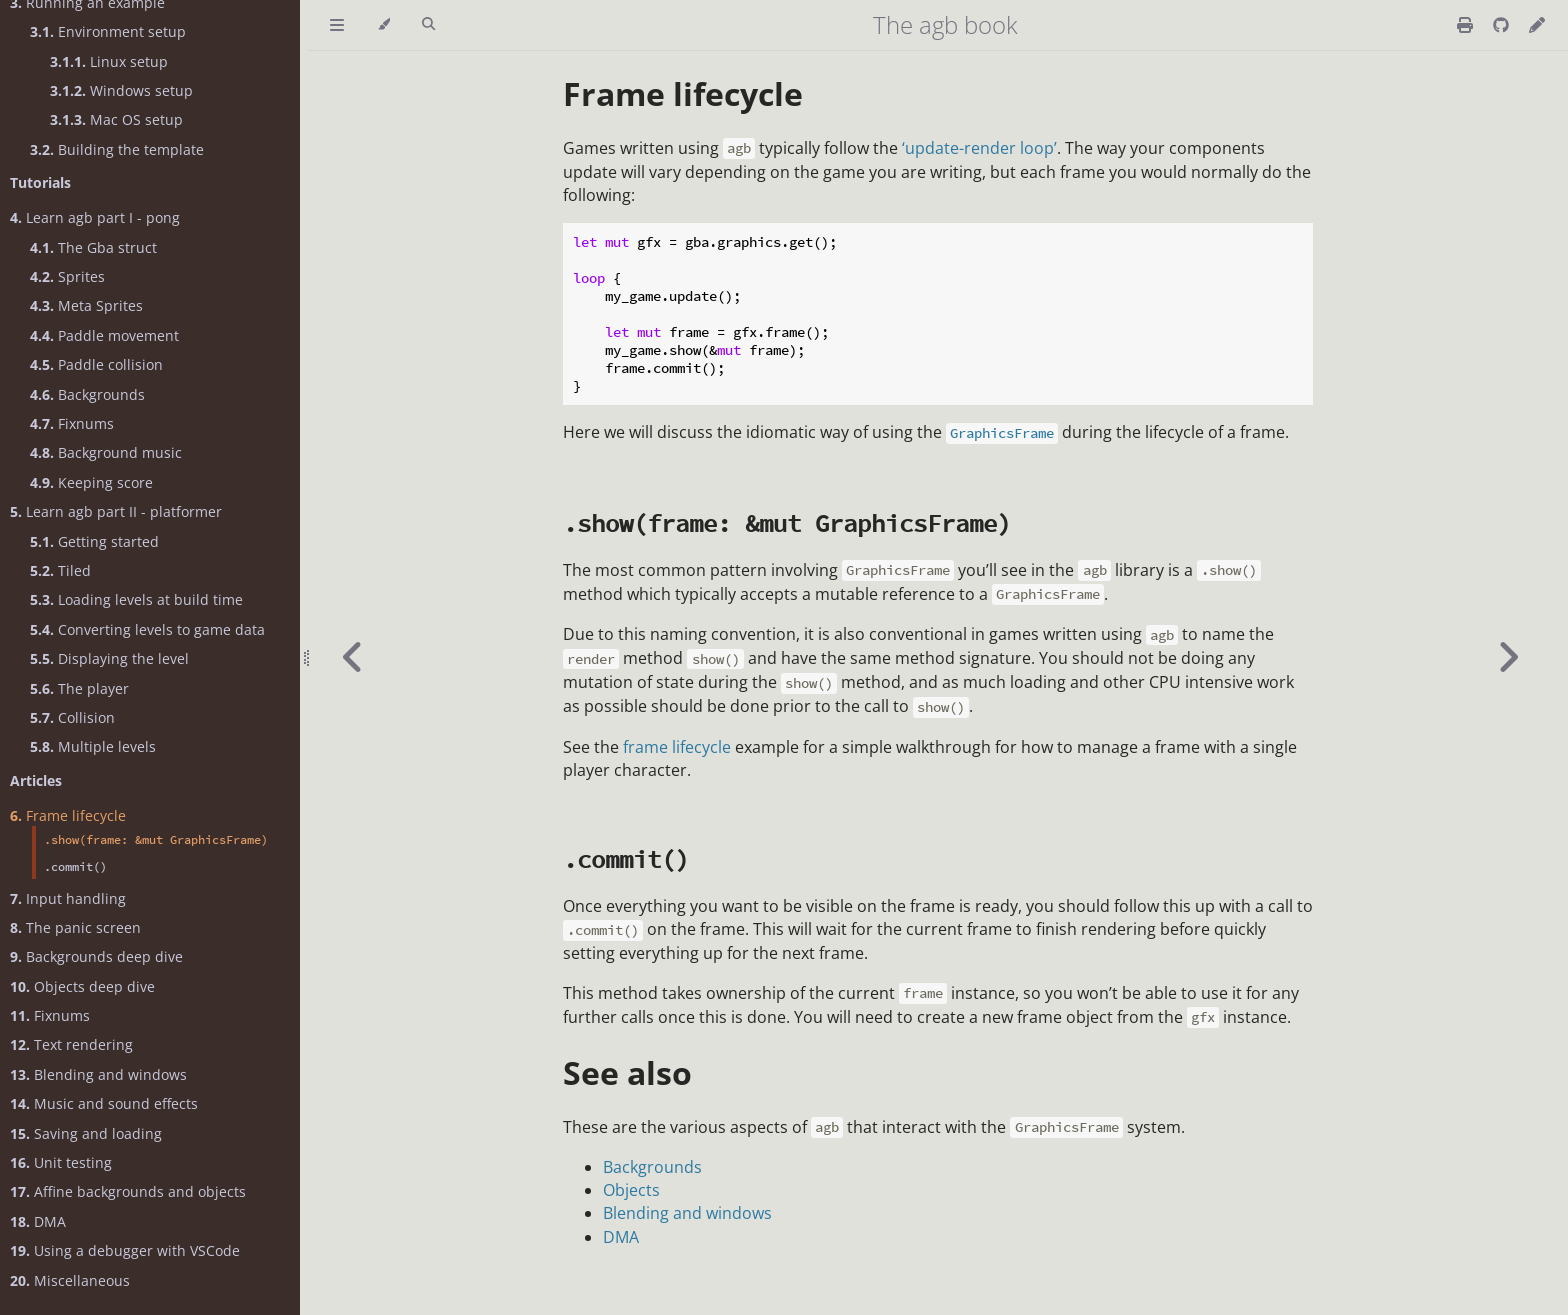  I want to click on Input handling, so click(68, 898).